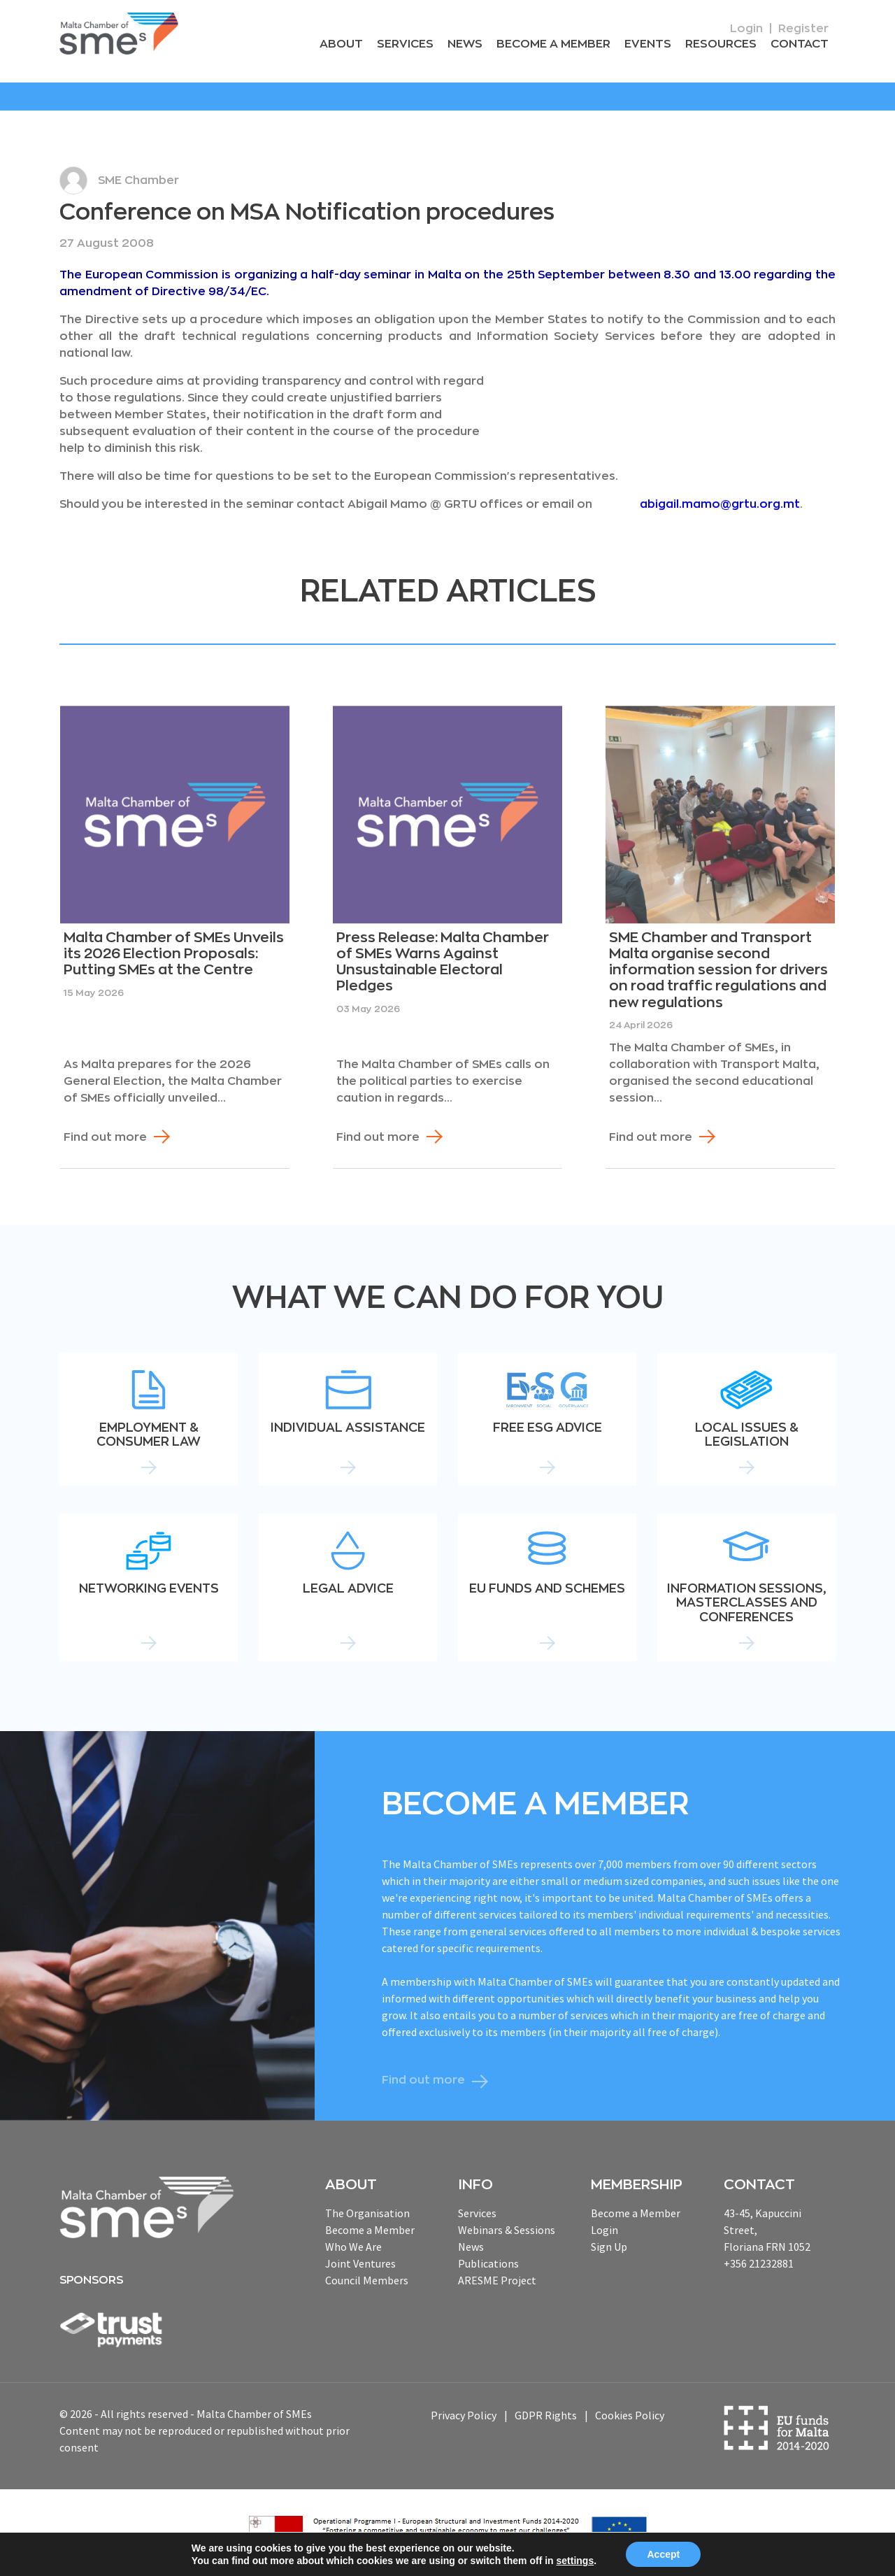 The height and width of the screenshot is (2576, 895). What do you see at coordinates (353, 2246) in the screenshot?
I see `Who We Are` at bounding box center [353, 2246].